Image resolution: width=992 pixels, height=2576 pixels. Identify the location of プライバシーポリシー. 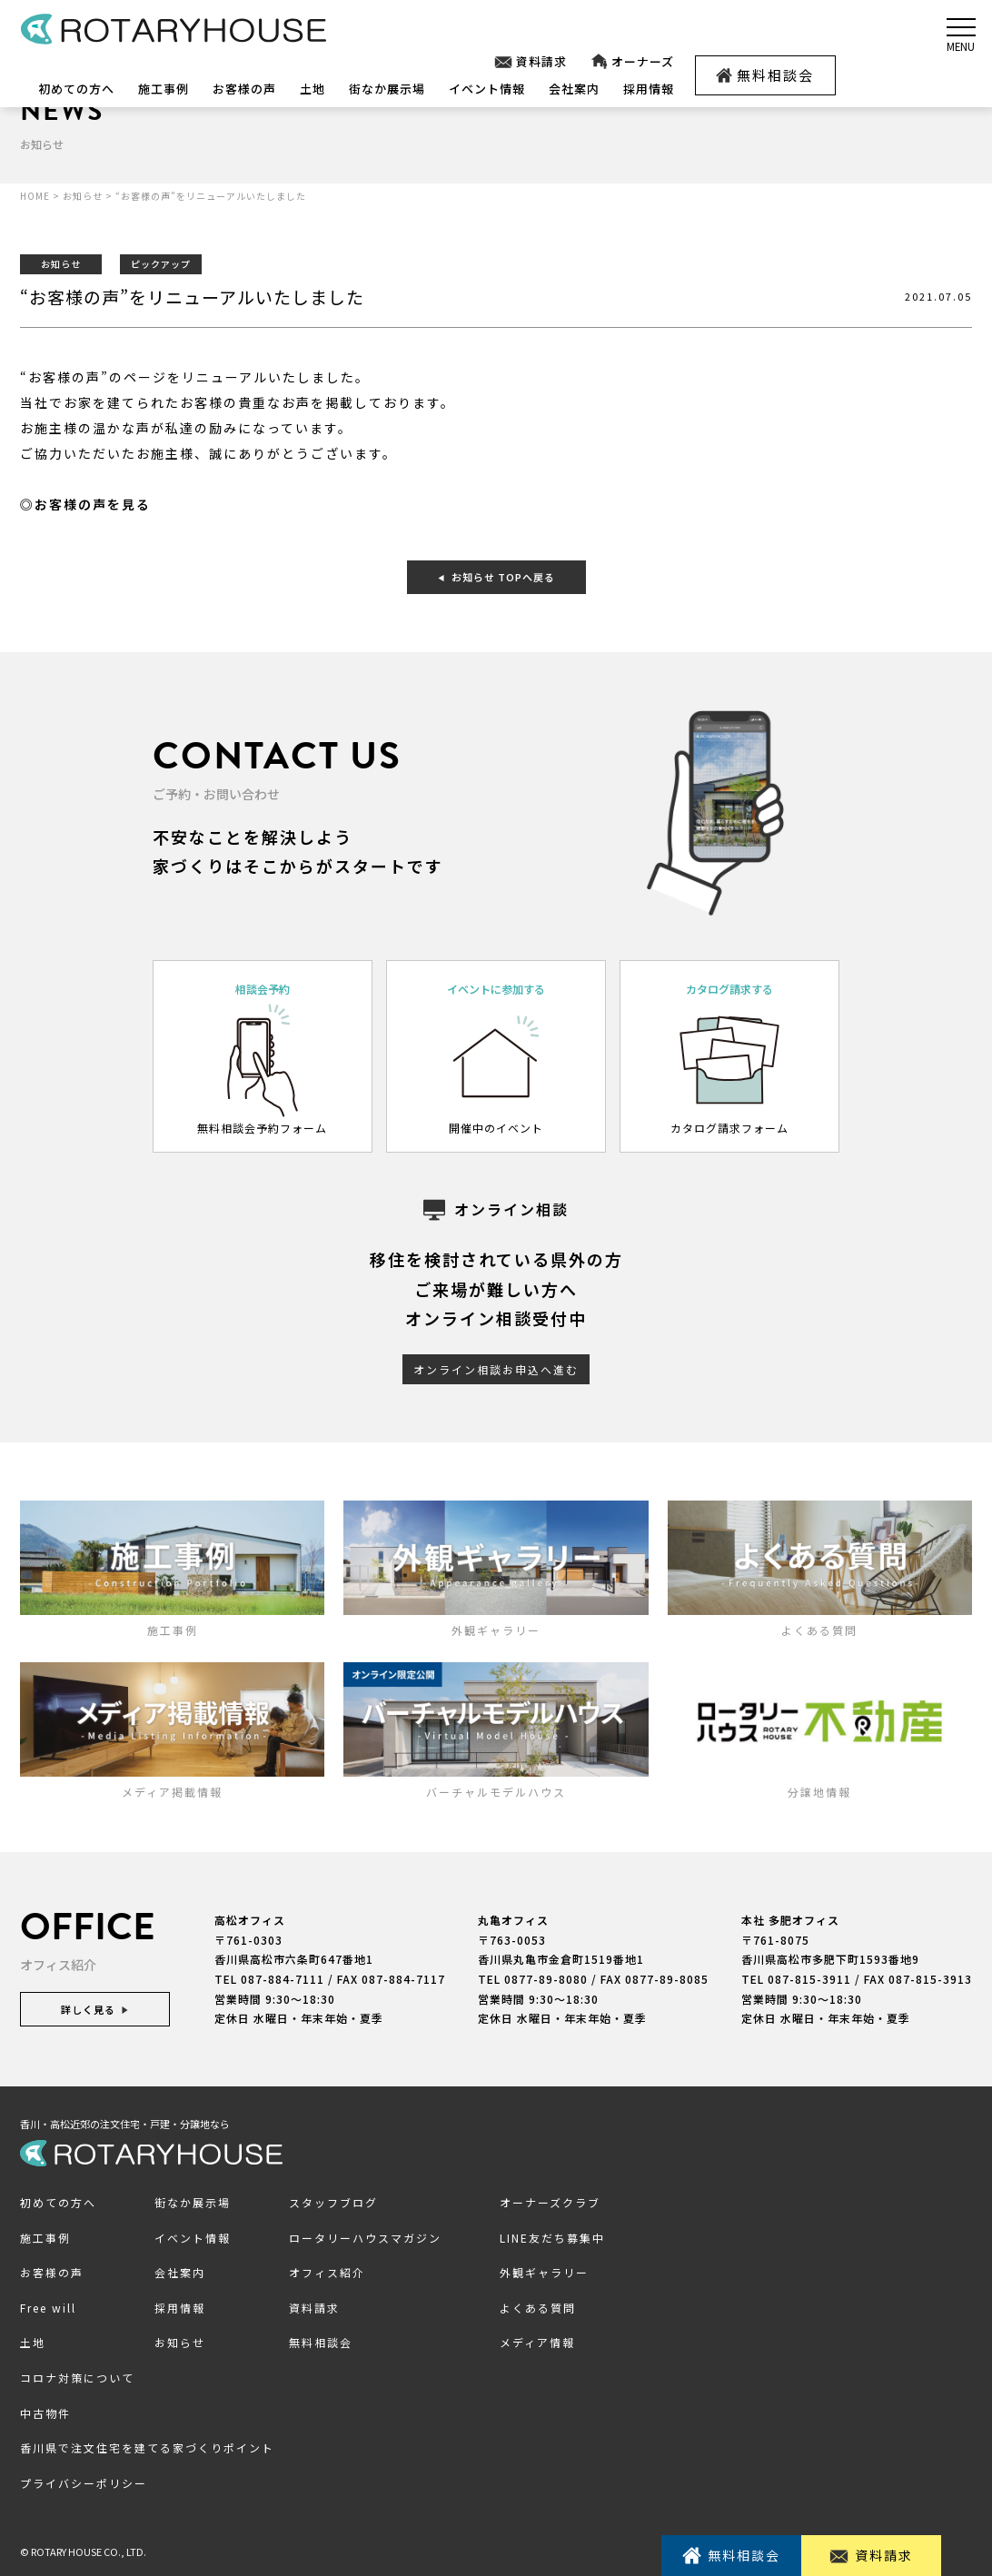
(83, 2483).